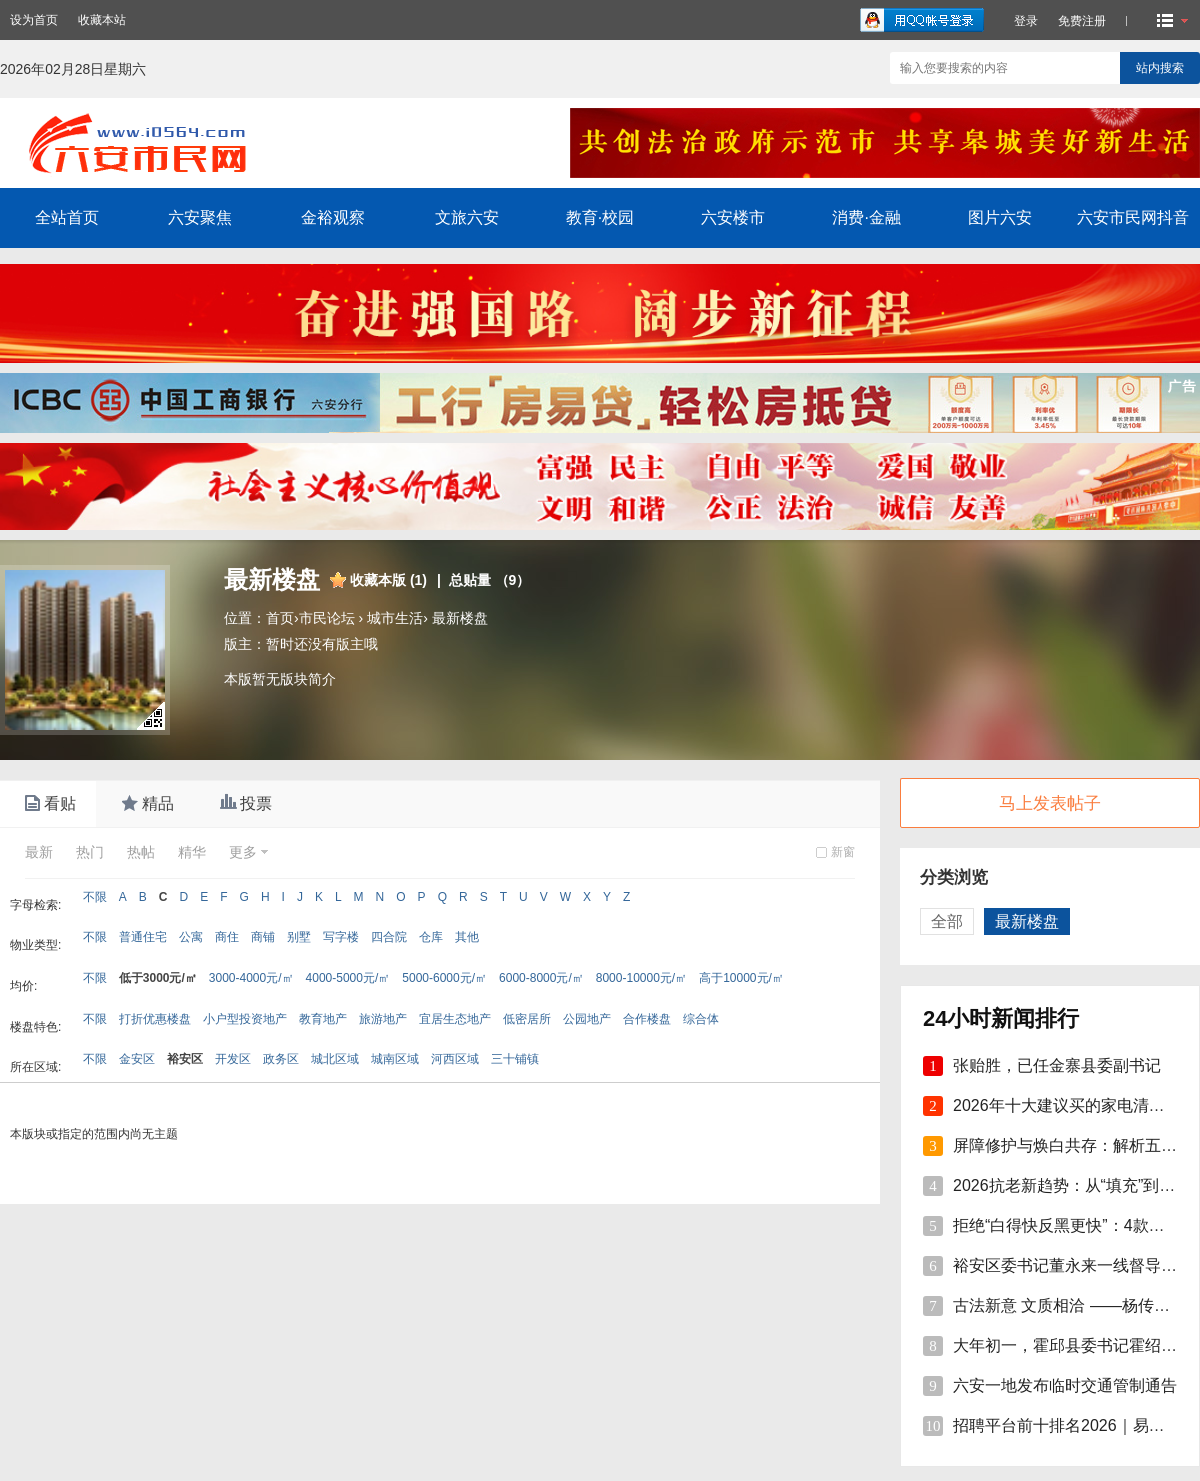 The height and width of the screenshot is (1481, 1200). What do you see at coordinates (348, 978) in the screenshot?
I see `4000-5000元/㎡` at bounding box center [348, 978].